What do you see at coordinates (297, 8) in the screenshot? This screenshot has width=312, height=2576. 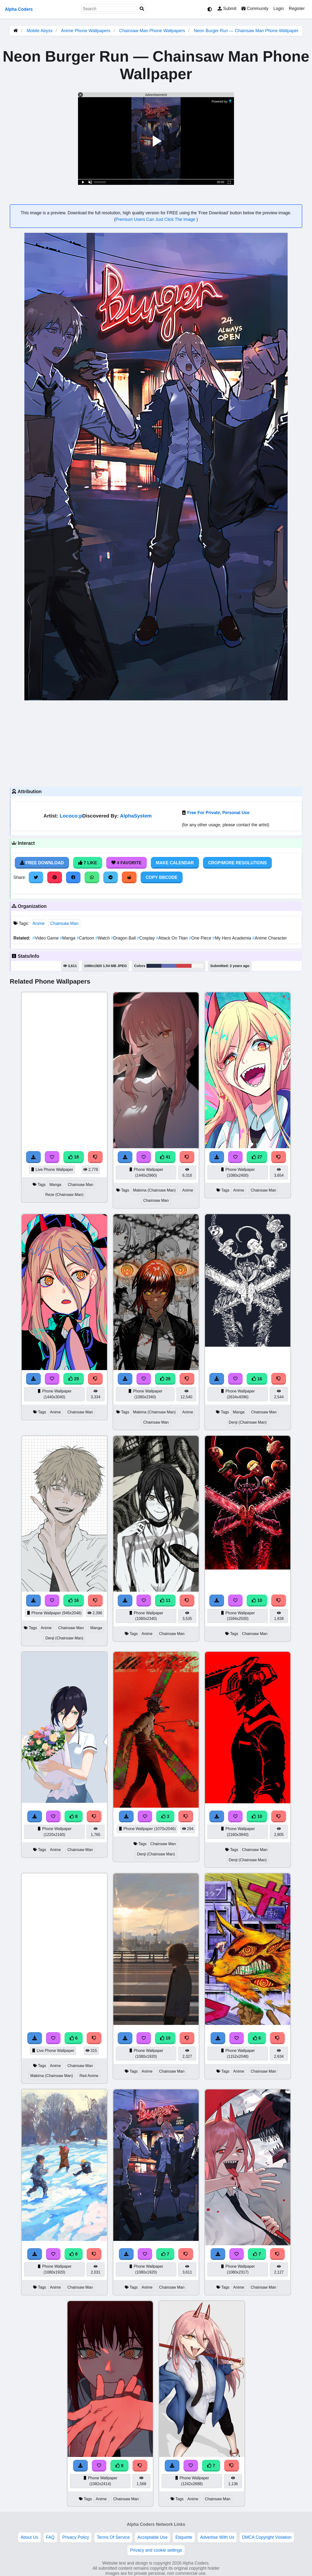 I see `Register` at bounding box center [297, 8].